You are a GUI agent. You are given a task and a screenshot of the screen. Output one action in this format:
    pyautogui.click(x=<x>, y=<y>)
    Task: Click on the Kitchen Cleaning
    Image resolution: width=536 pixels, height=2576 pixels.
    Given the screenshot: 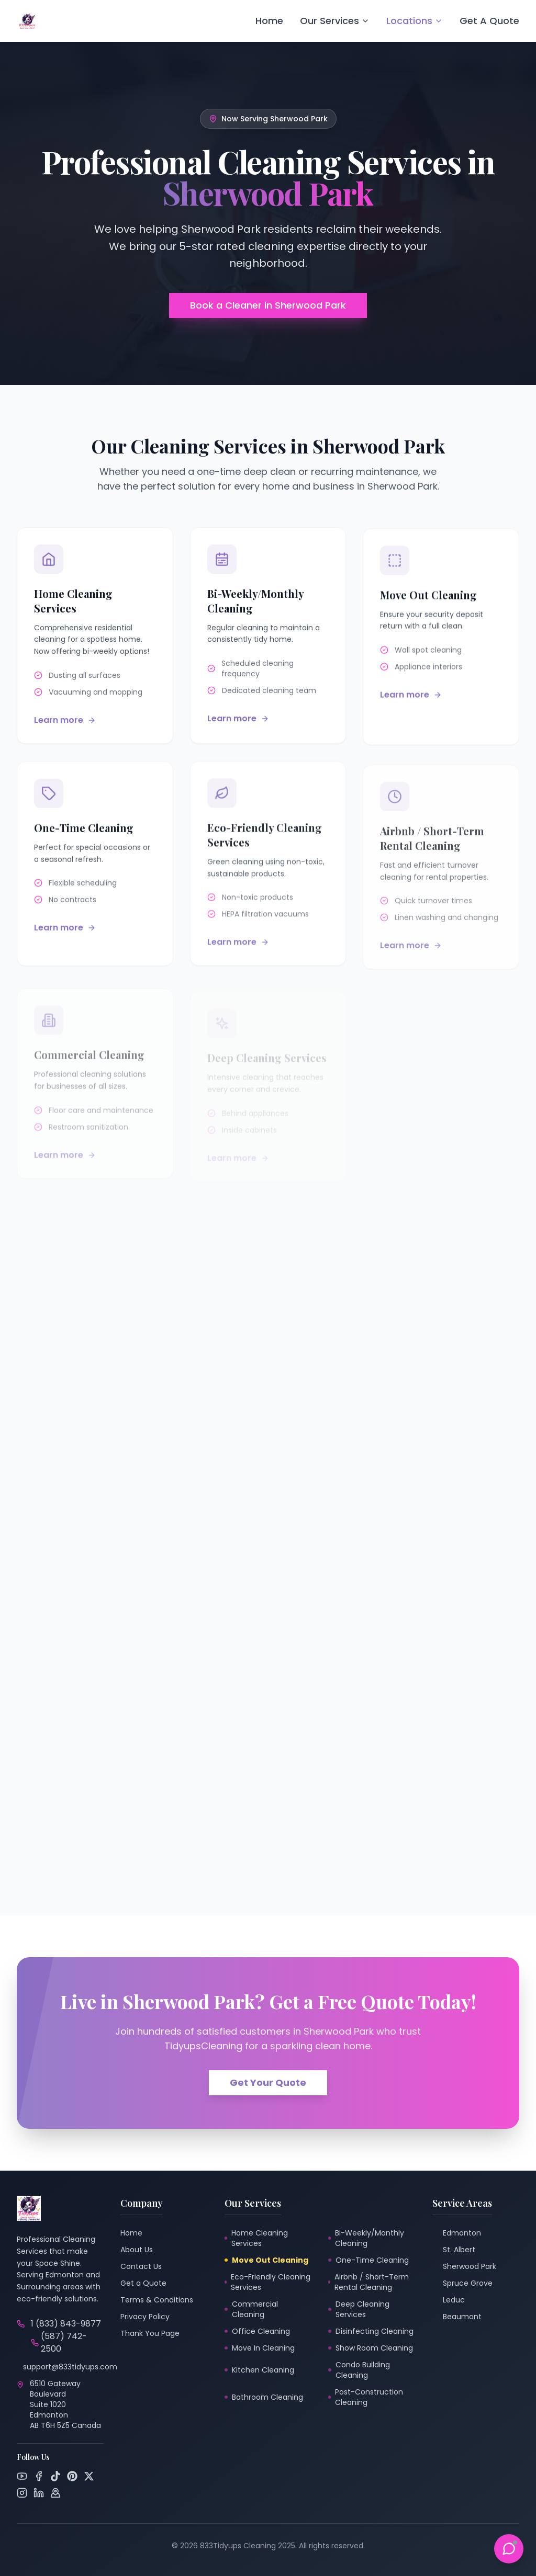 What is the action you would take?
    pyautogui.click(x=259, y=2370)
    